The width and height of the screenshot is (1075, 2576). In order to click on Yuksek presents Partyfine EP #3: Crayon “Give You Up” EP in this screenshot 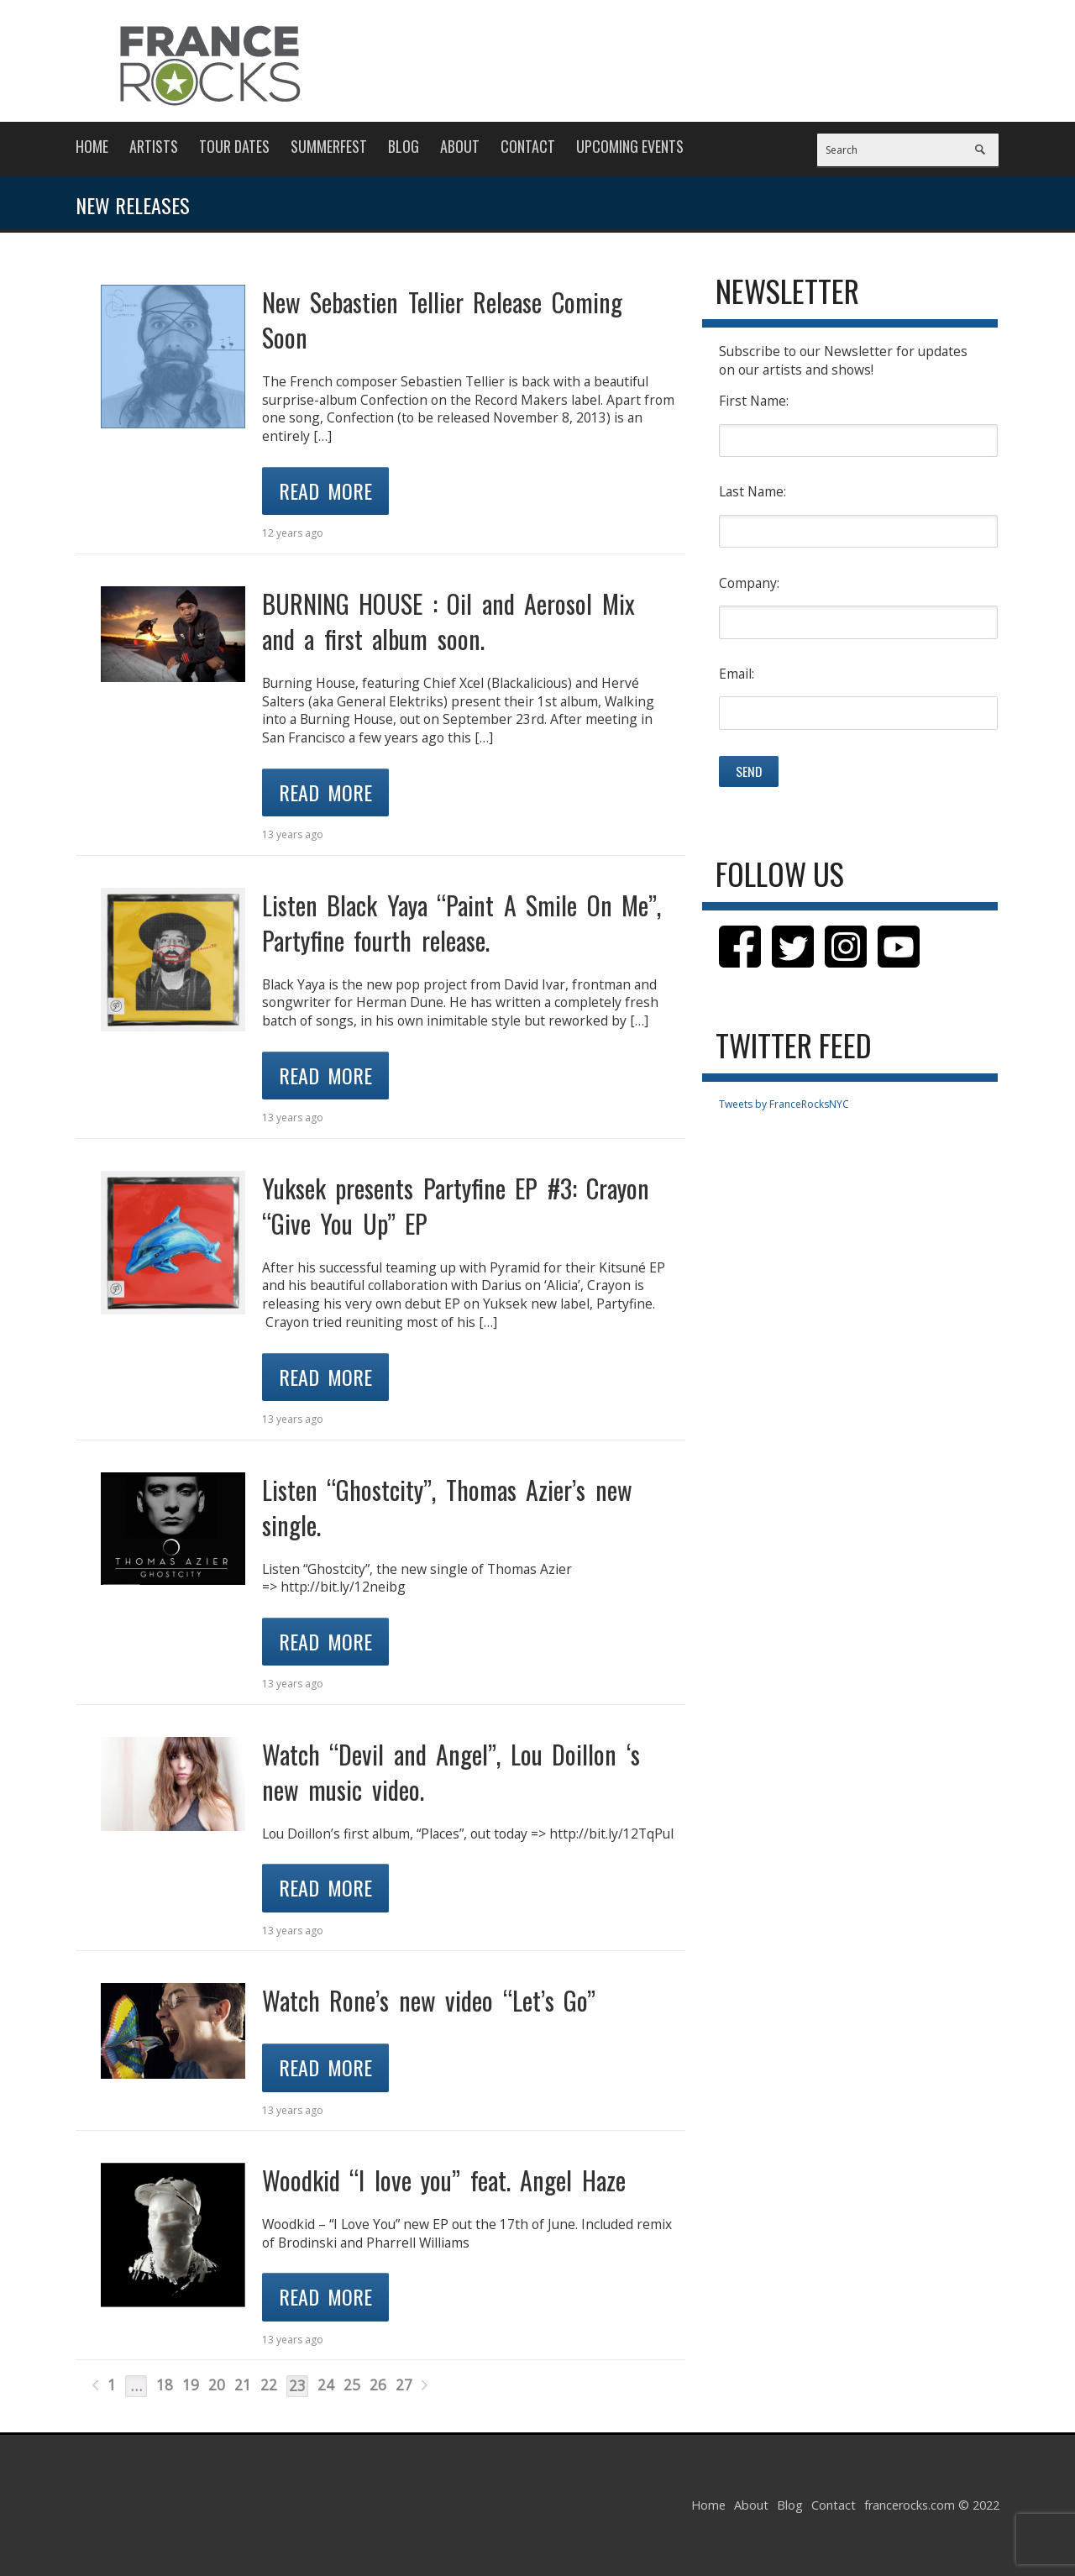, I will do `click(456, 1205)`.